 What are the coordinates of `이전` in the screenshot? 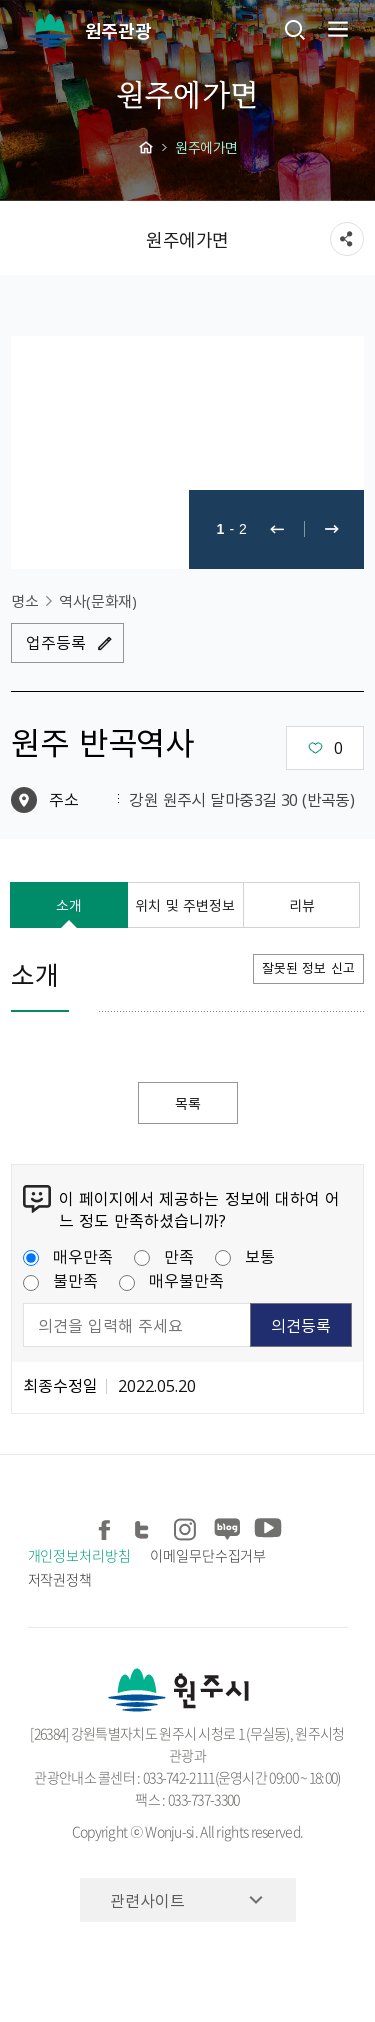 It's located at (277, 529).